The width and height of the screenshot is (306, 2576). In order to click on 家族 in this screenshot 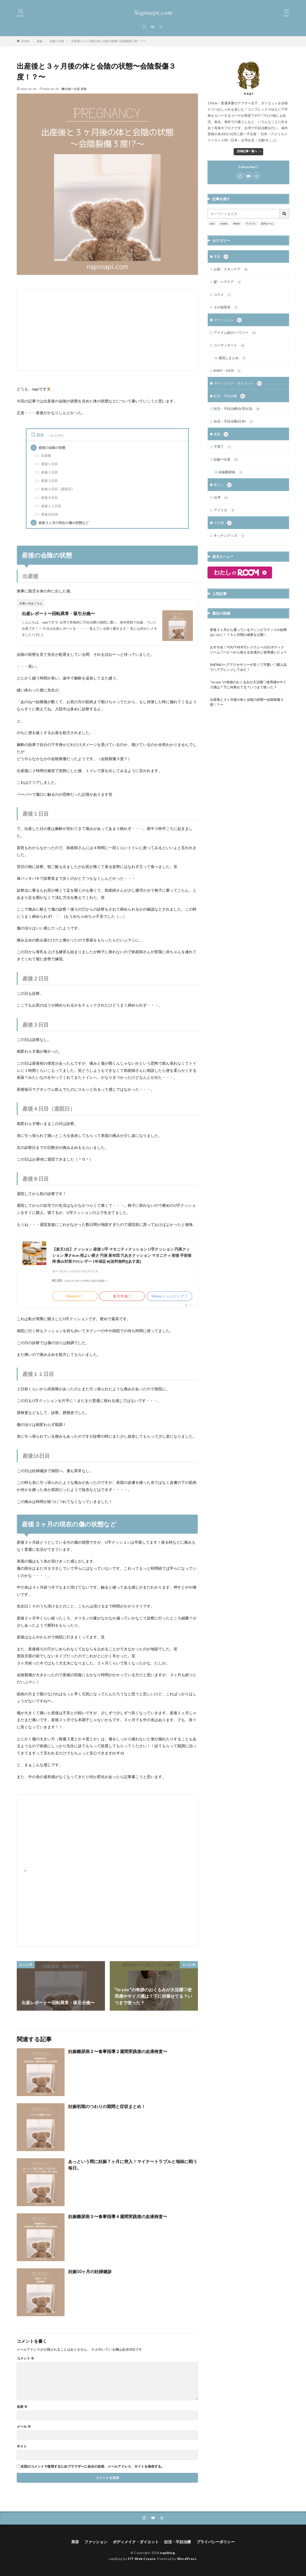, I will do `click(40, 41)`.